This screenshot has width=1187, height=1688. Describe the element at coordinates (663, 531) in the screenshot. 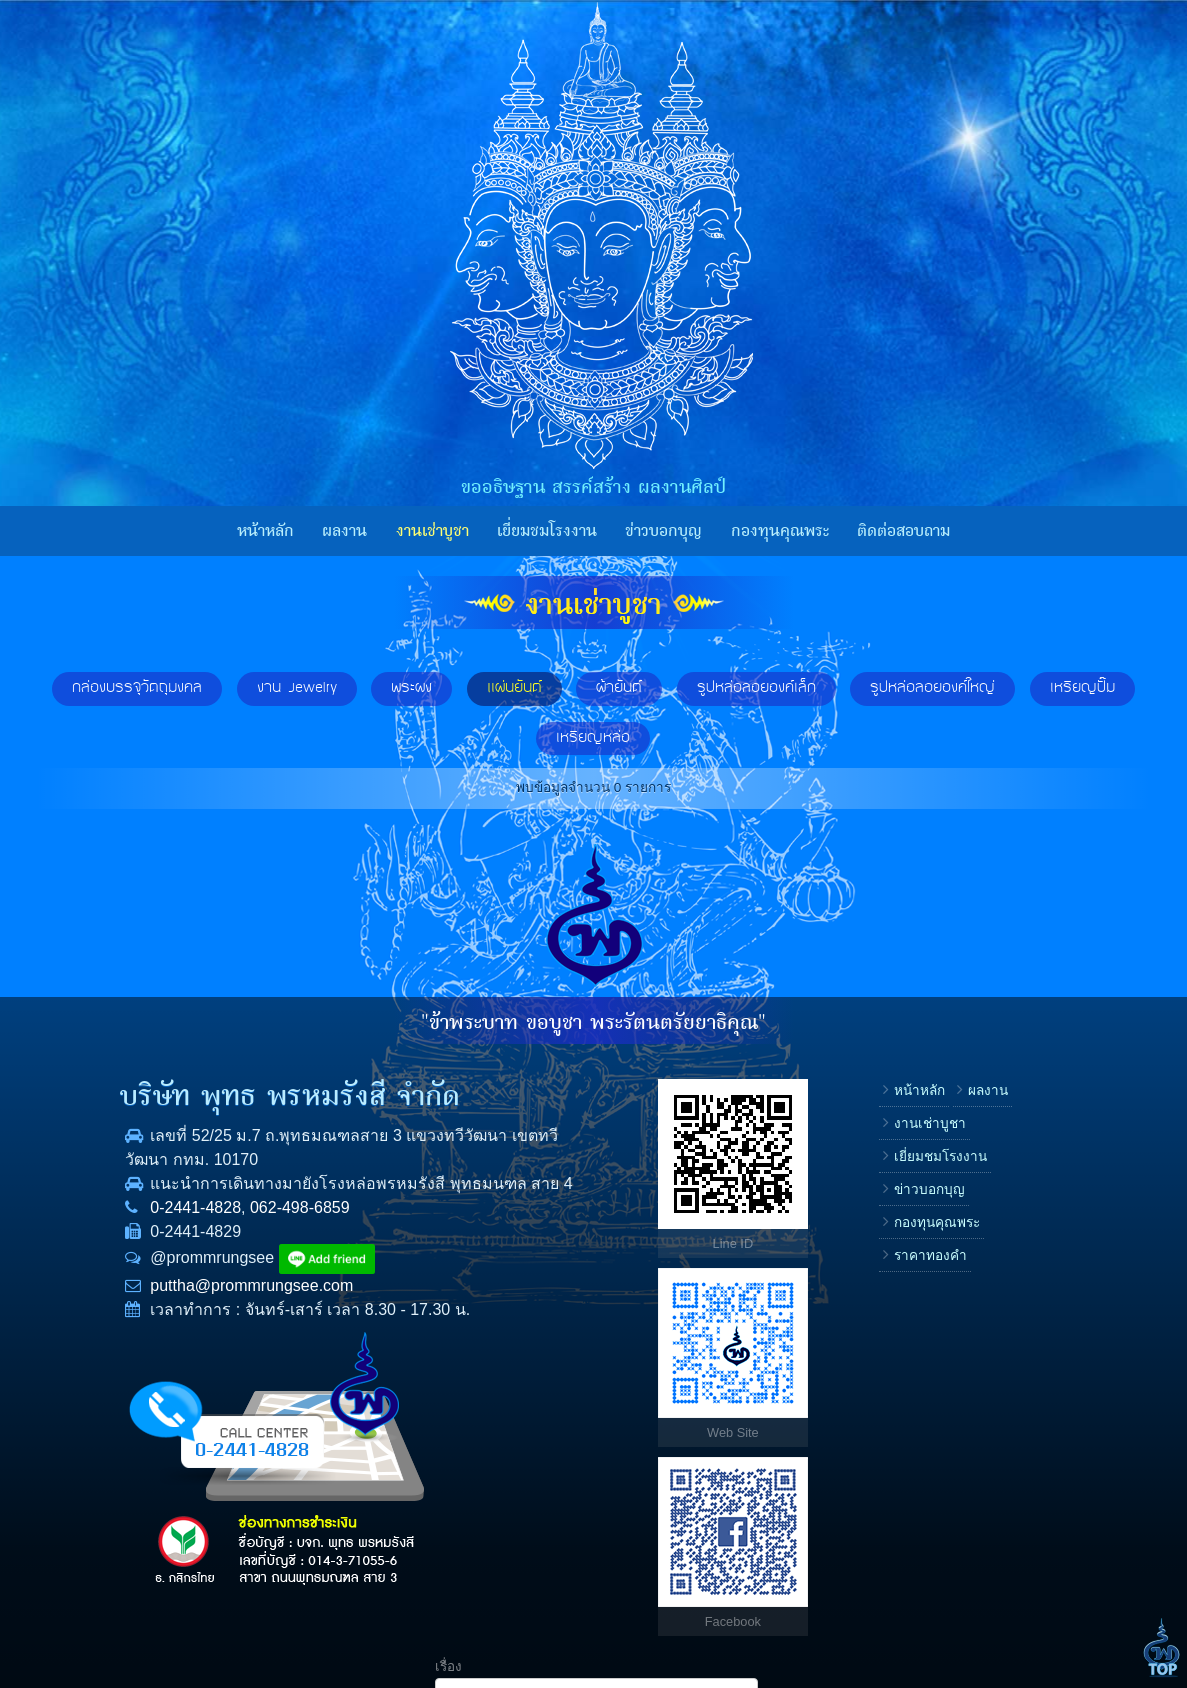

I see `ข่าวบอกบุญ` at that location.